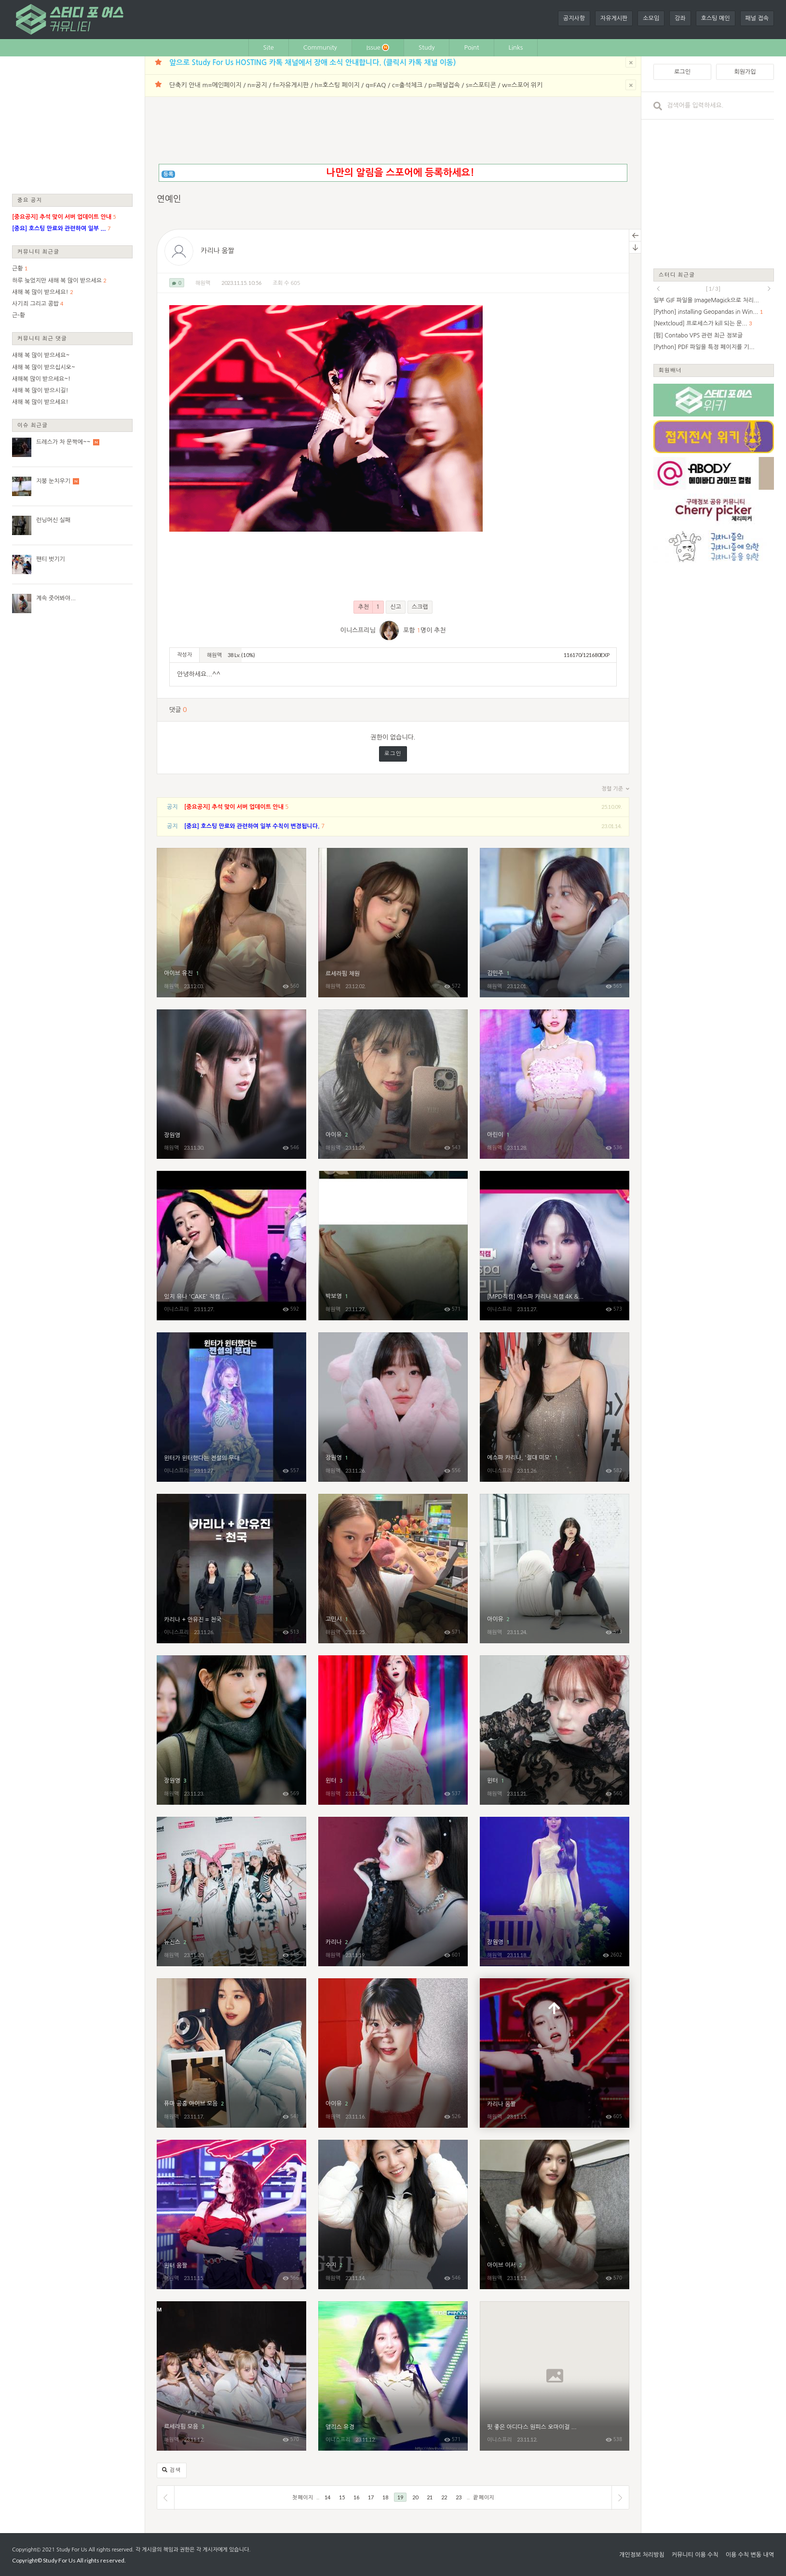  What do you see at coordinates (393, 1084) in the screenshot?
I see `아이유` at bounding box center [393, 1084].